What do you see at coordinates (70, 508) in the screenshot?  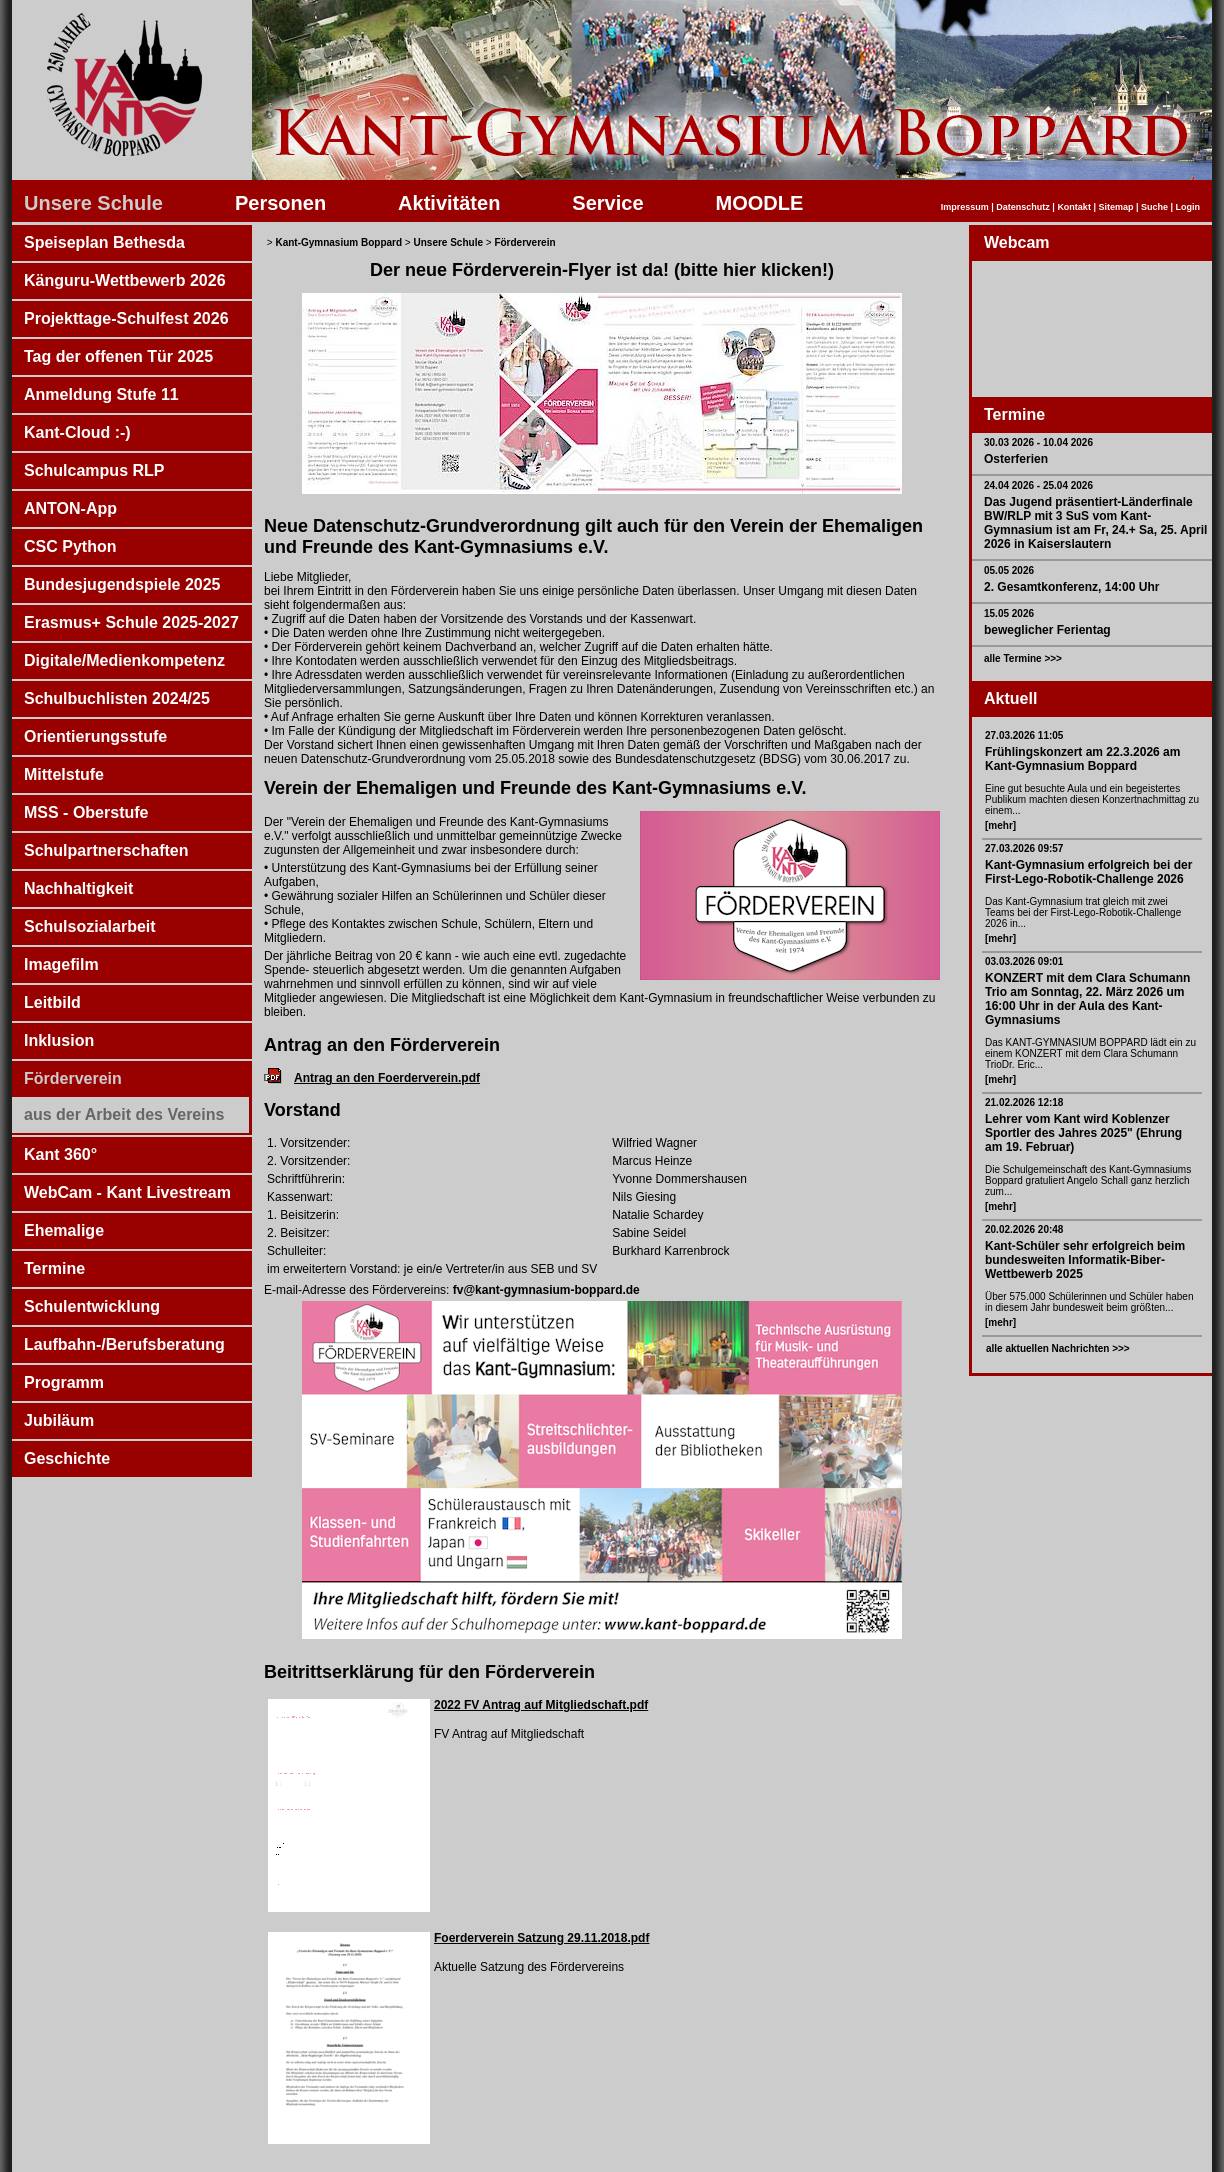 I see `ANTON-App` at bounding box center [70, 508].